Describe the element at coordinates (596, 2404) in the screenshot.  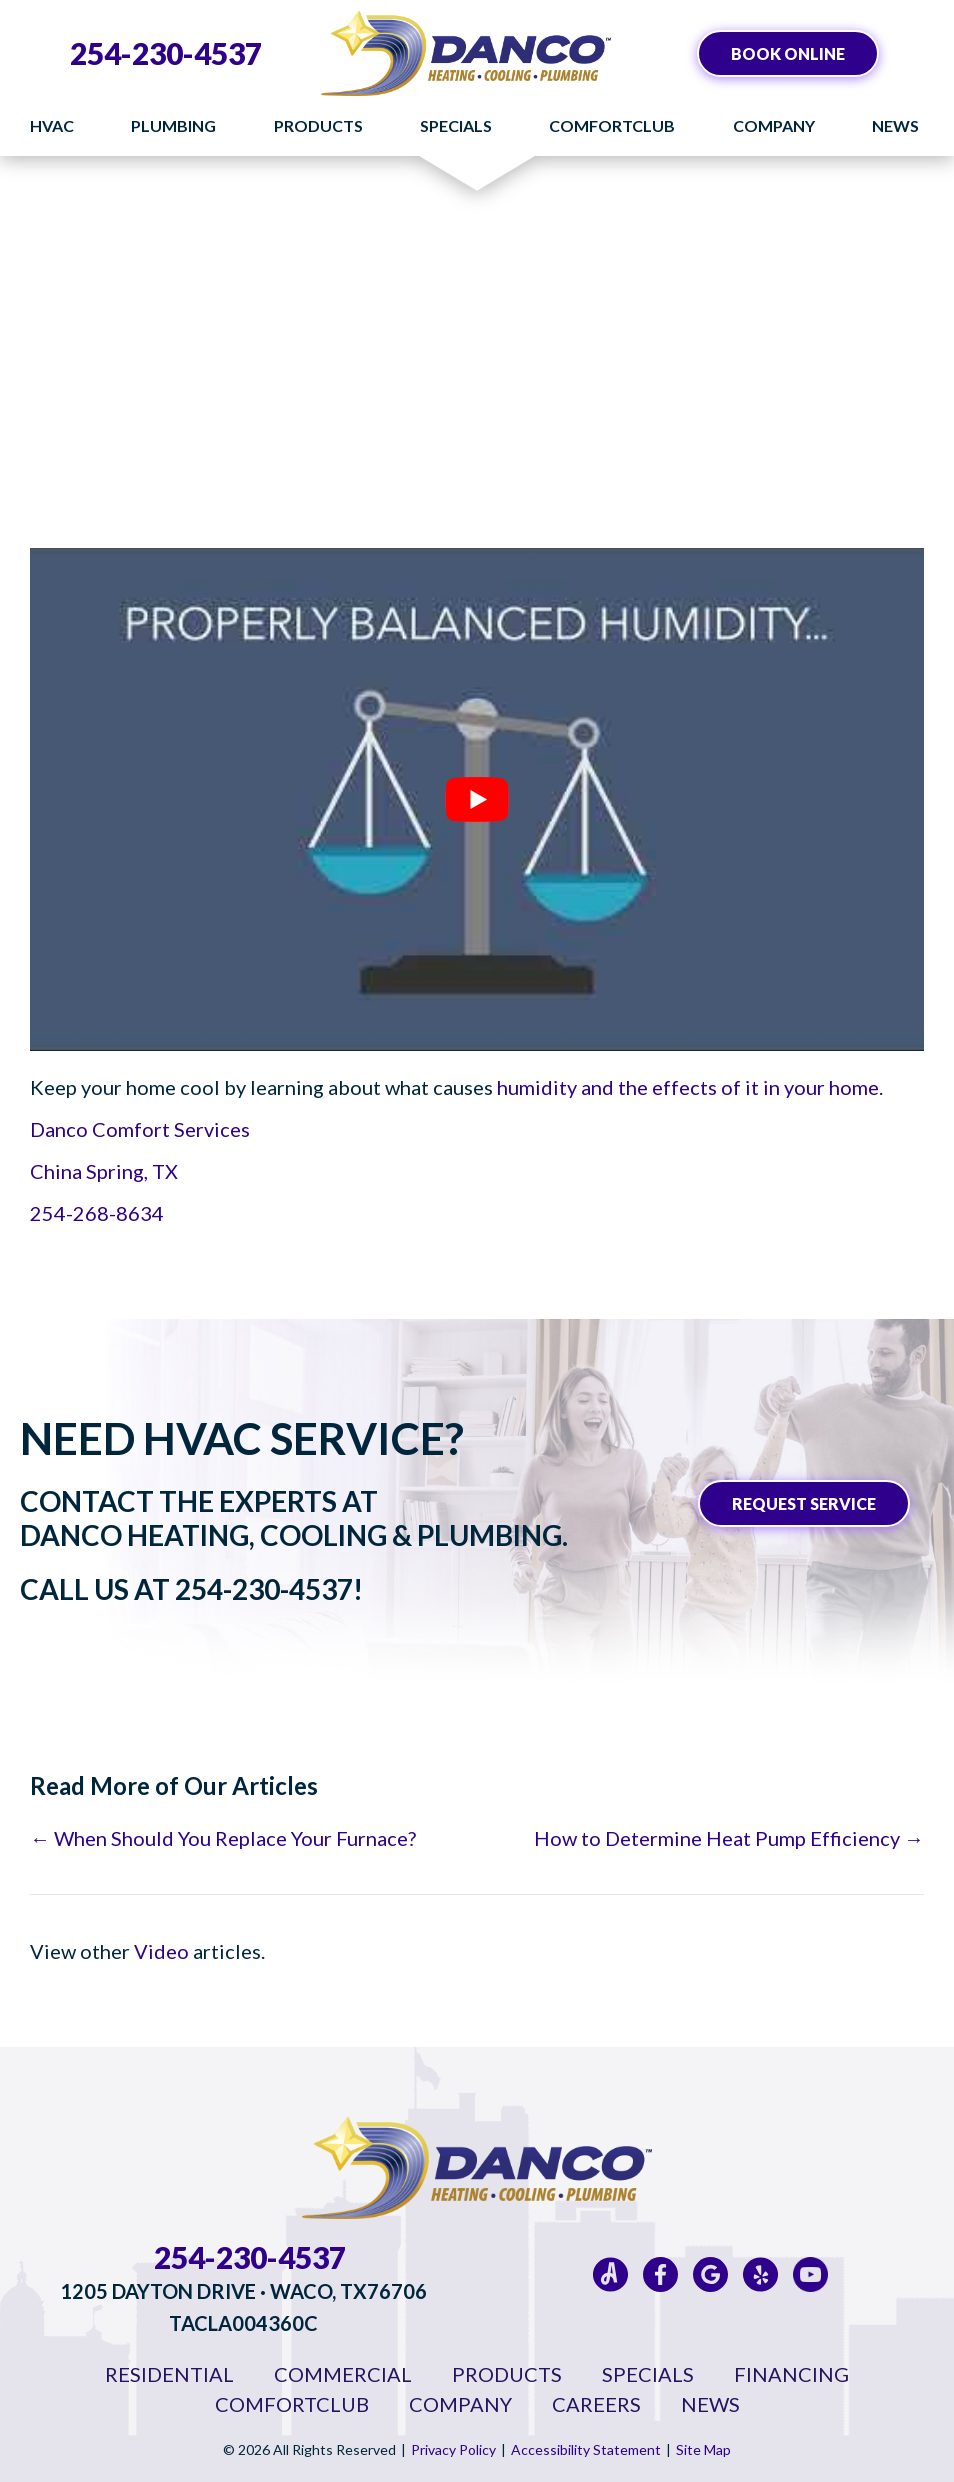
I see `Careers` at that location.